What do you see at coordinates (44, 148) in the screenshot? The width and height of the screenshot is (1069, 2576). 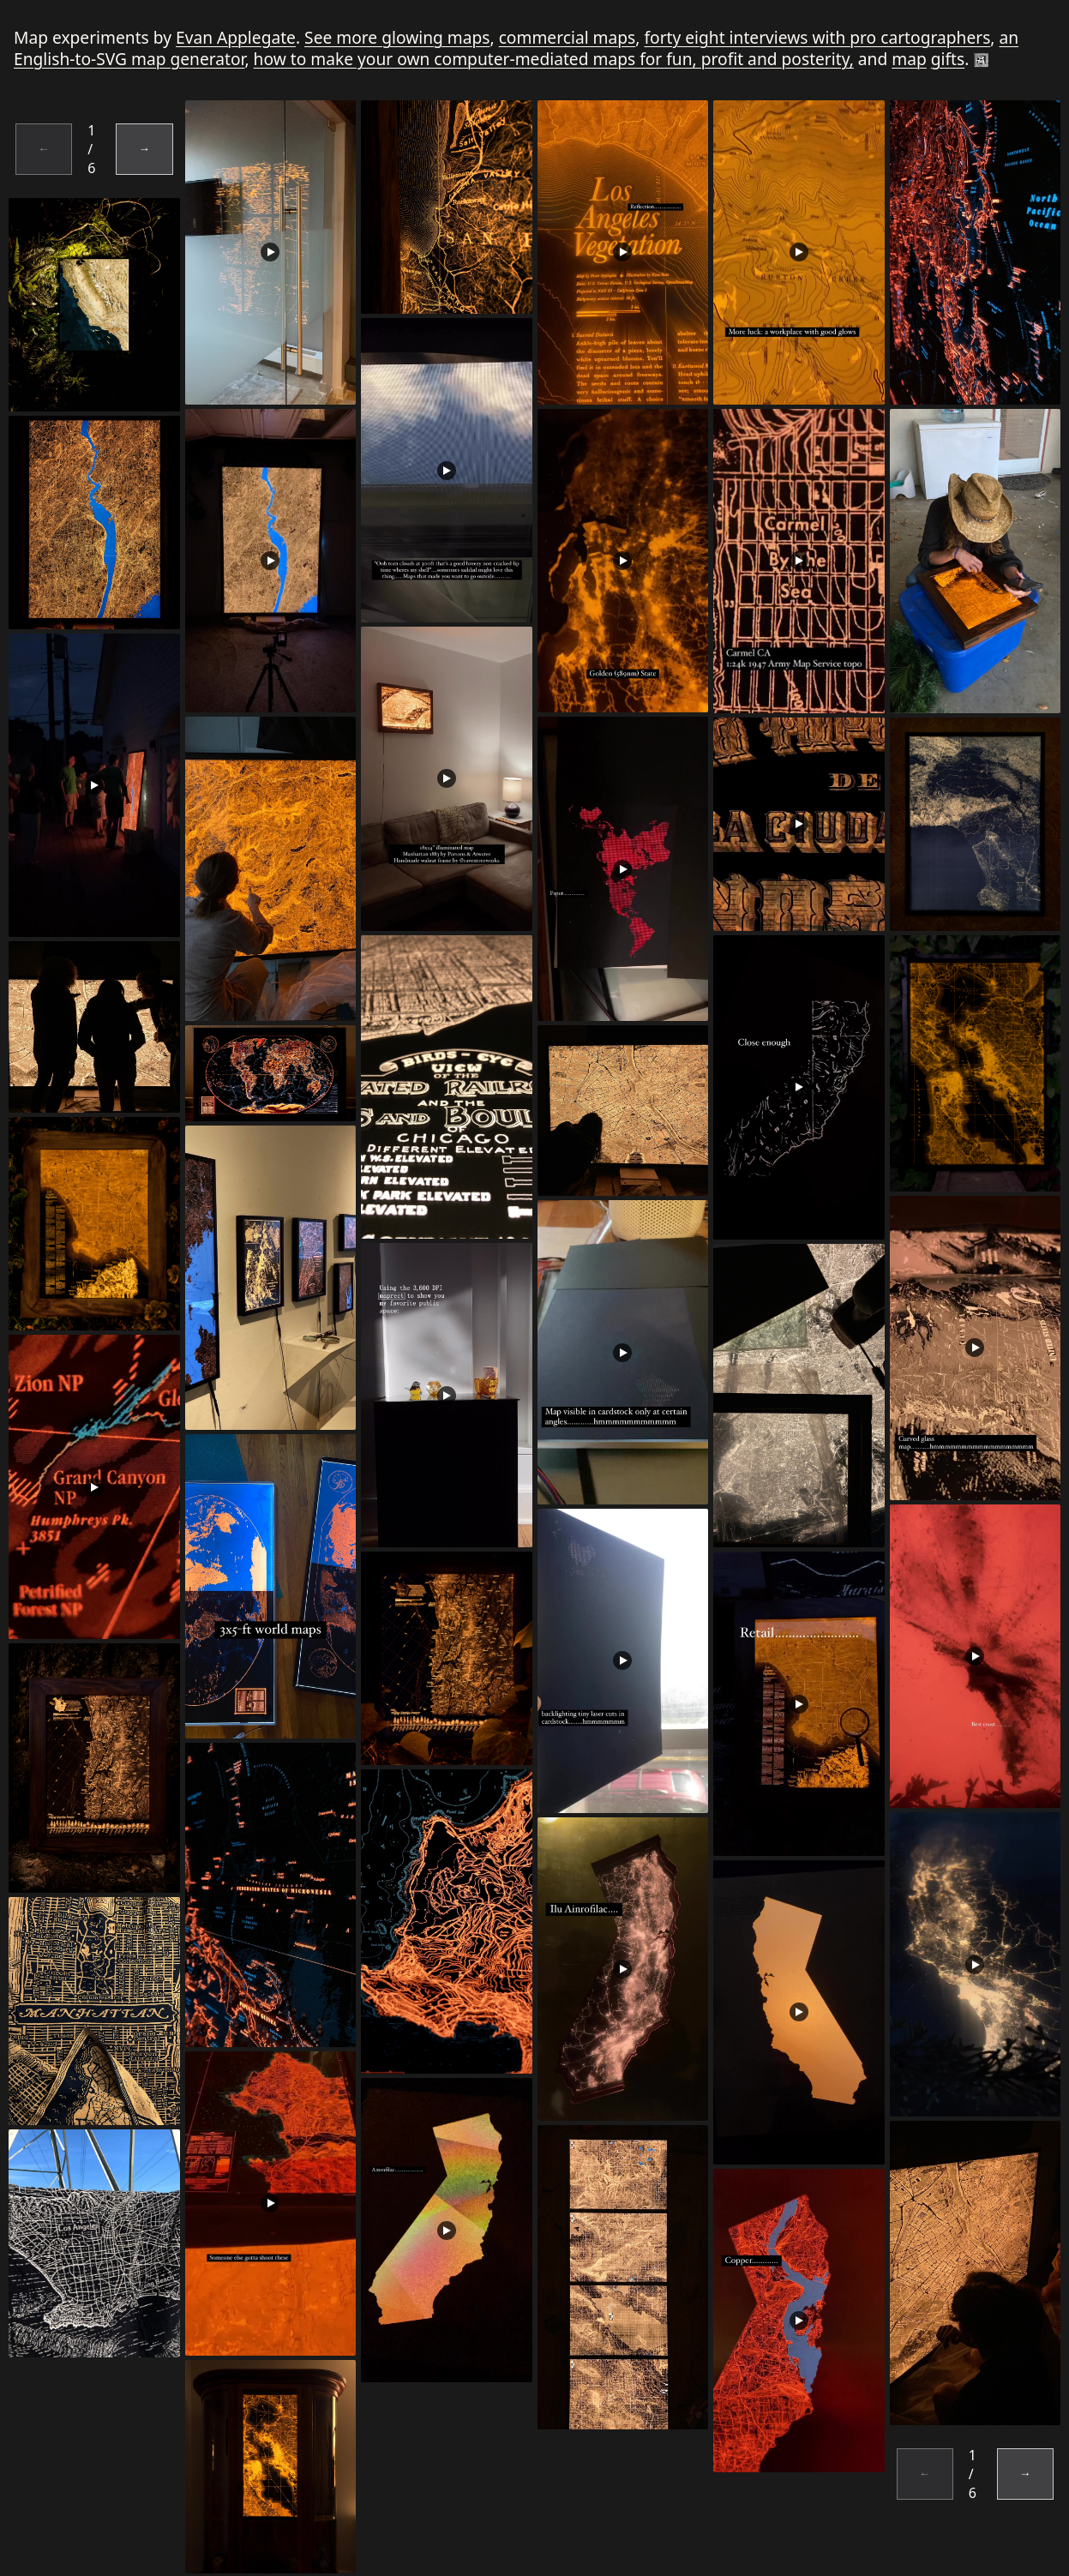 I see `← [Previous page]` at bounding box center [44, 148].